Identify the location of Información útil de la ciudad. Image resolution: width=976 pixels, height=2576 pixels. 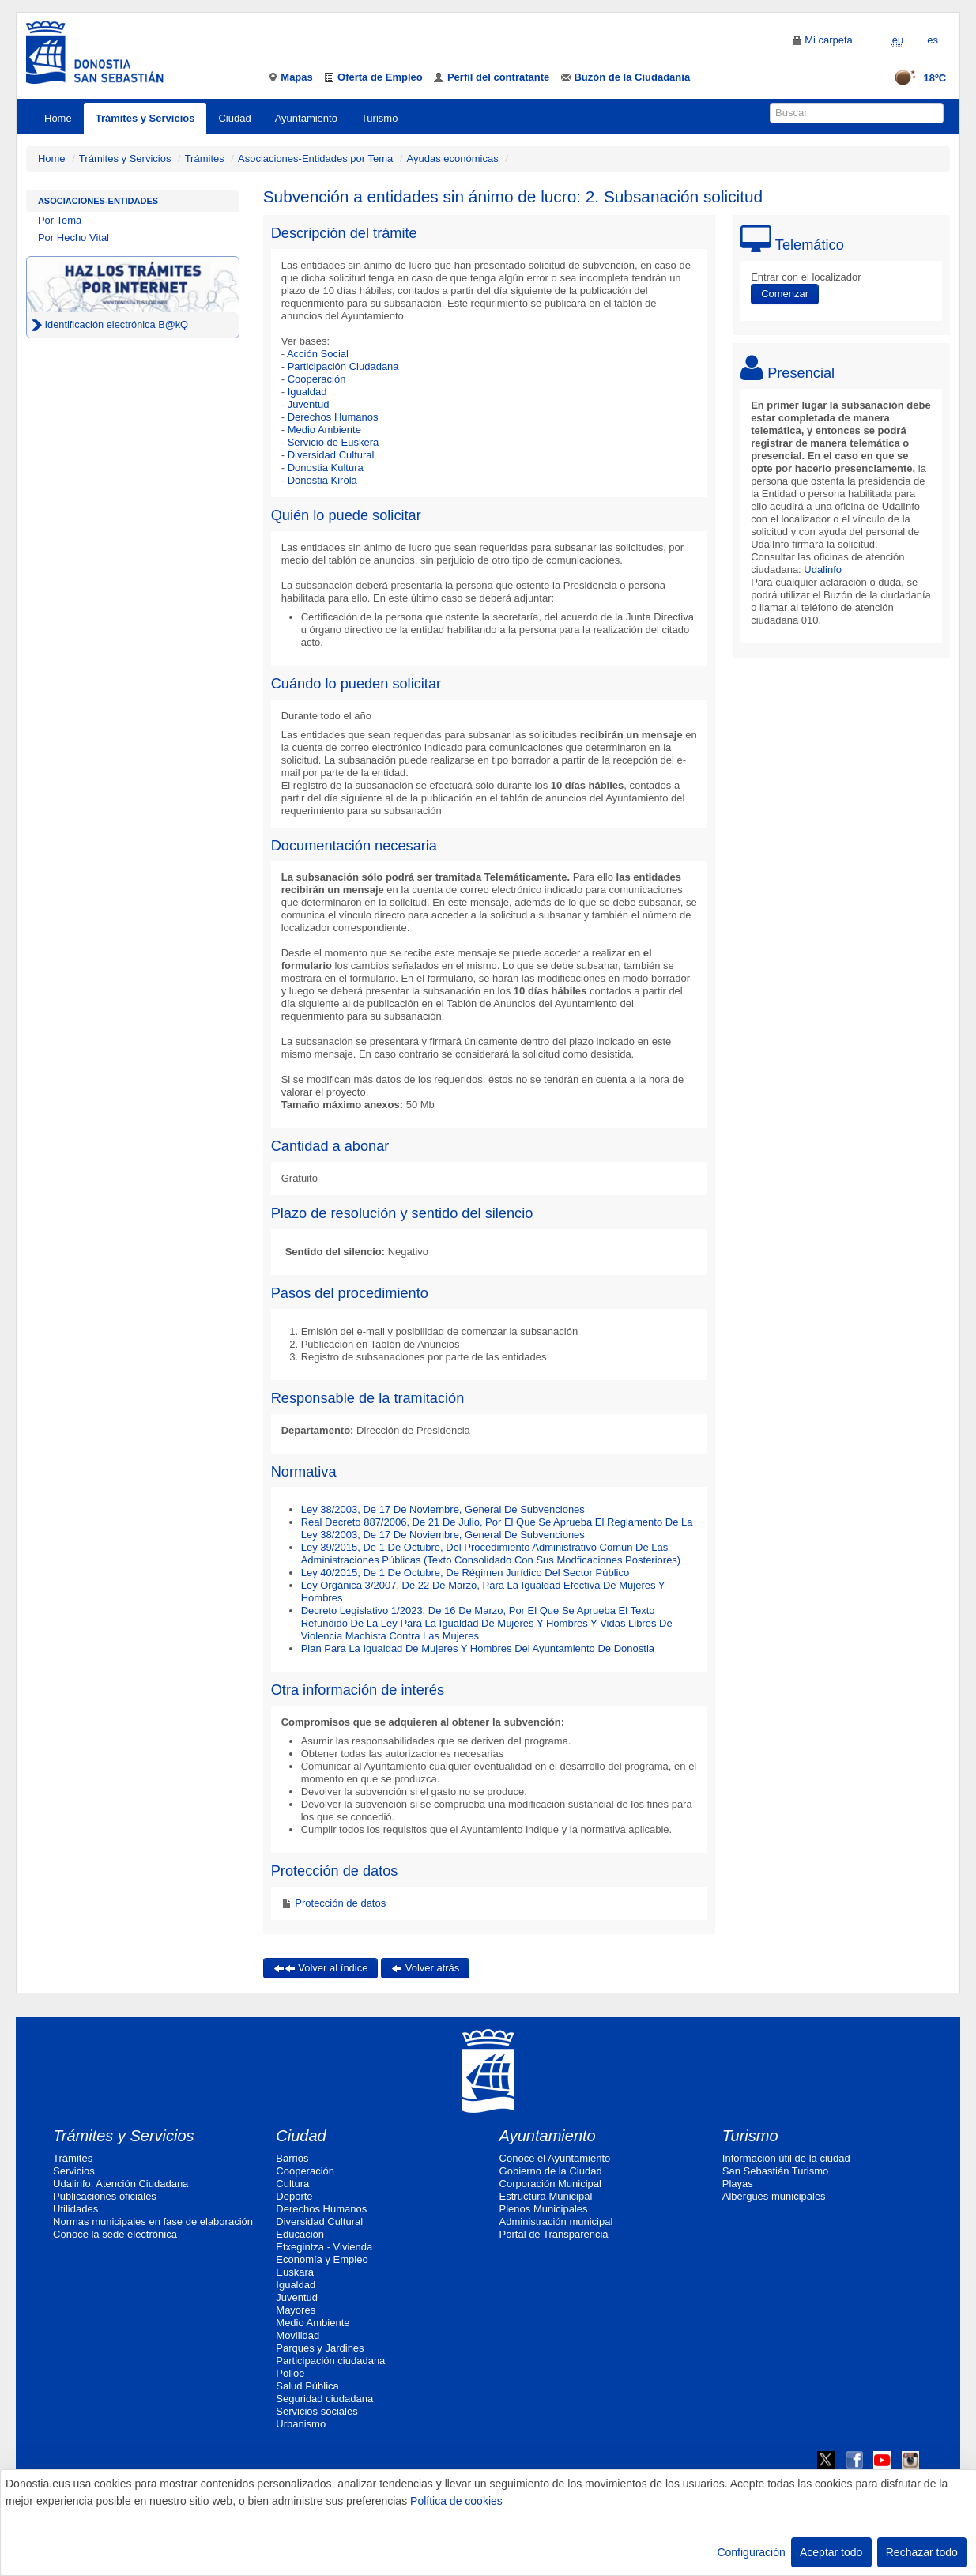
(786, 2158).